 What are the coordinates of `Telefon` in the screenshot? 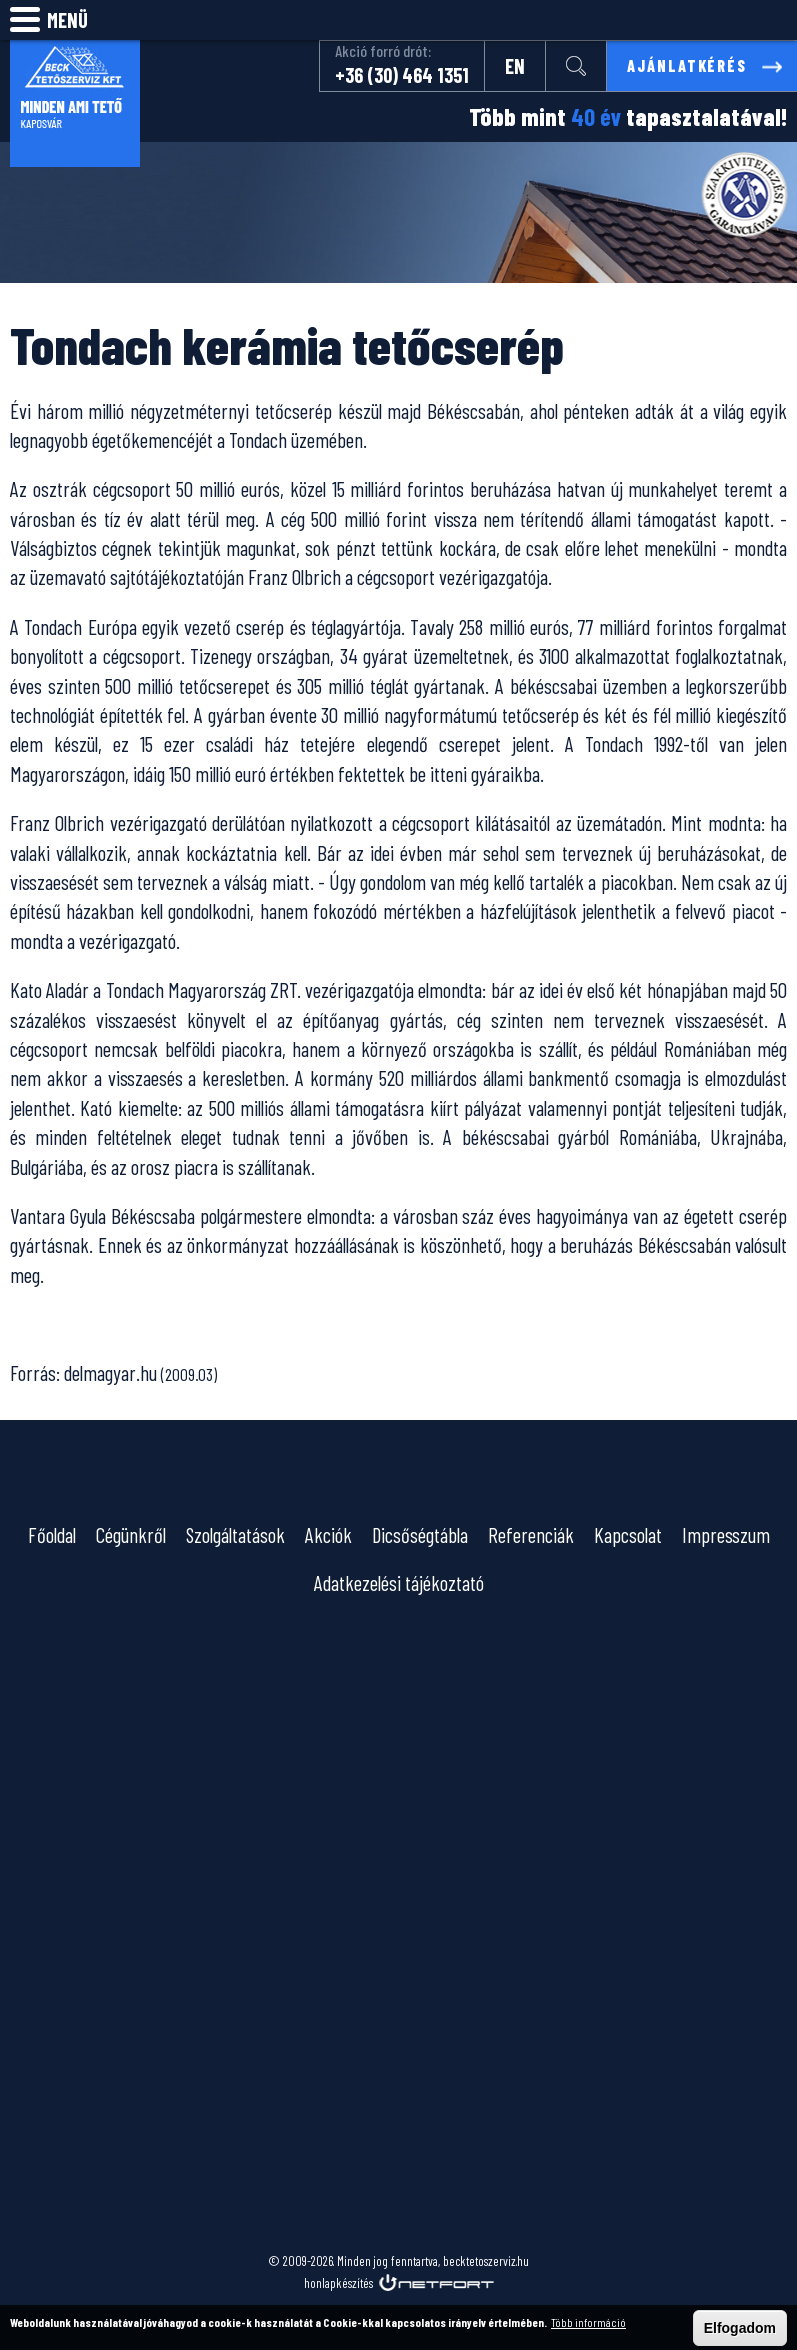 It's located at (723, 20).